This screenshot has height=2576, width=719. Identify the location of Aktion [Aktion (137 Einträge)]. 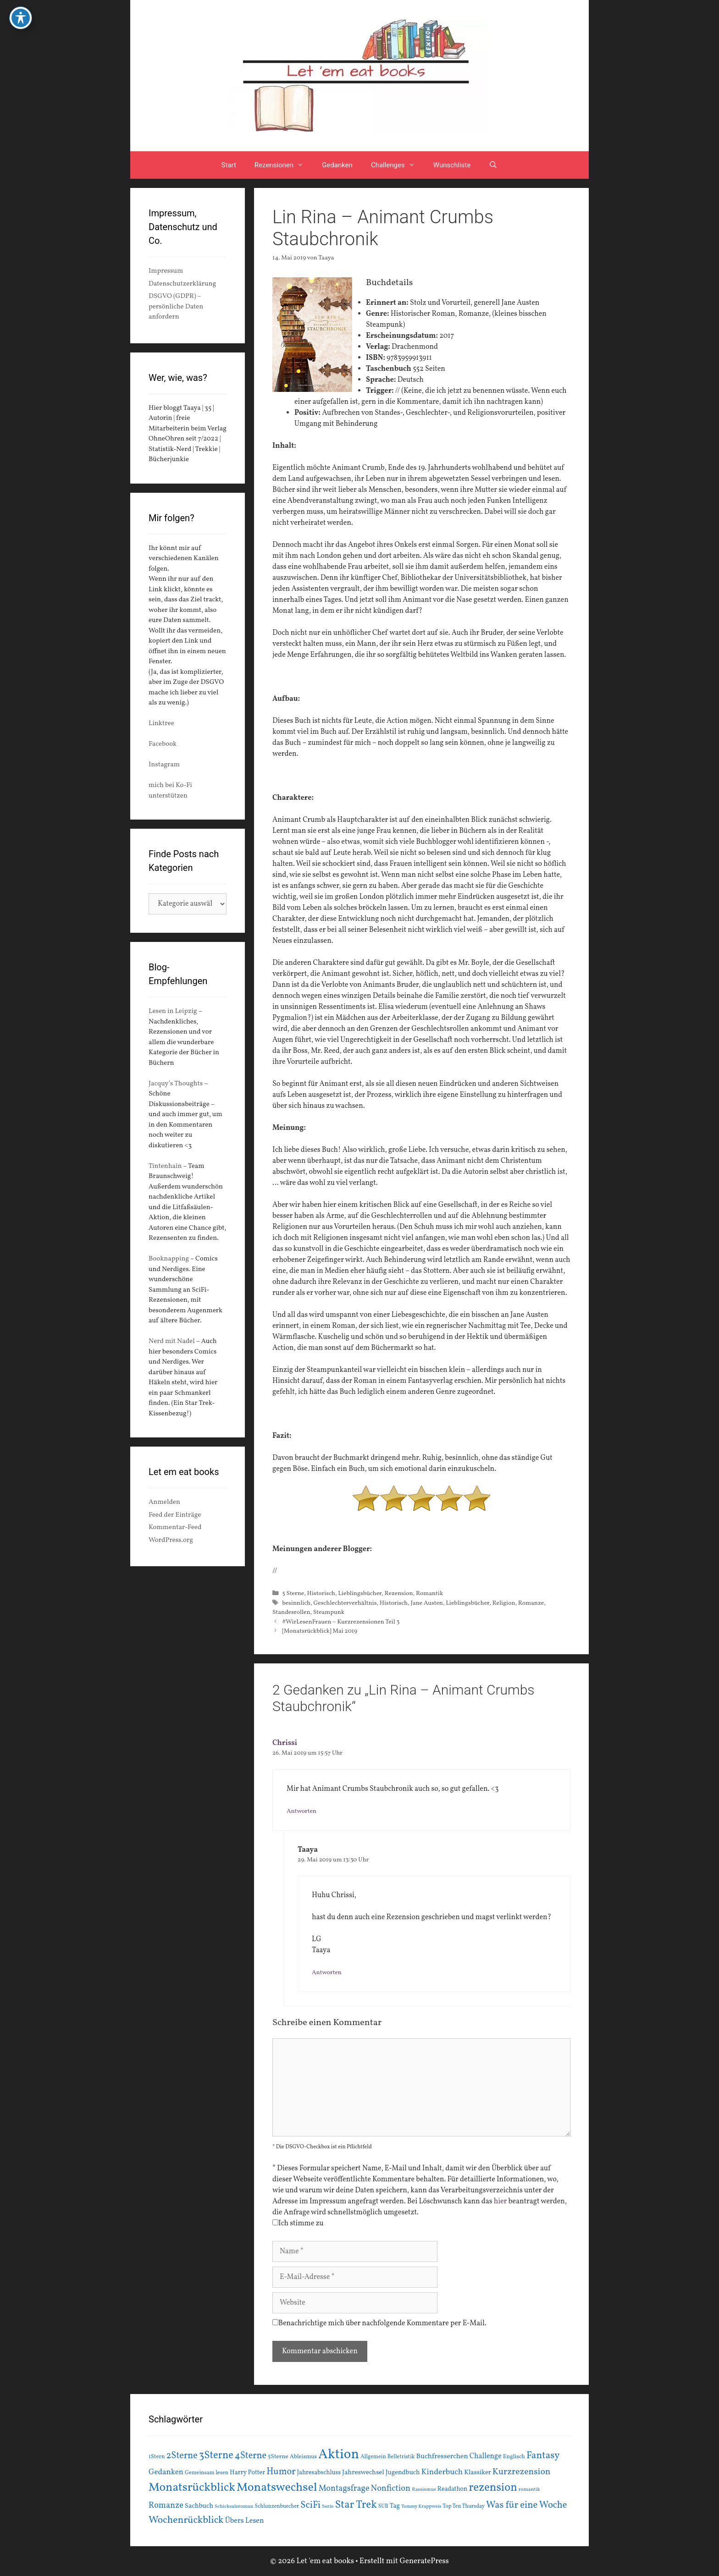
(338, 2454).